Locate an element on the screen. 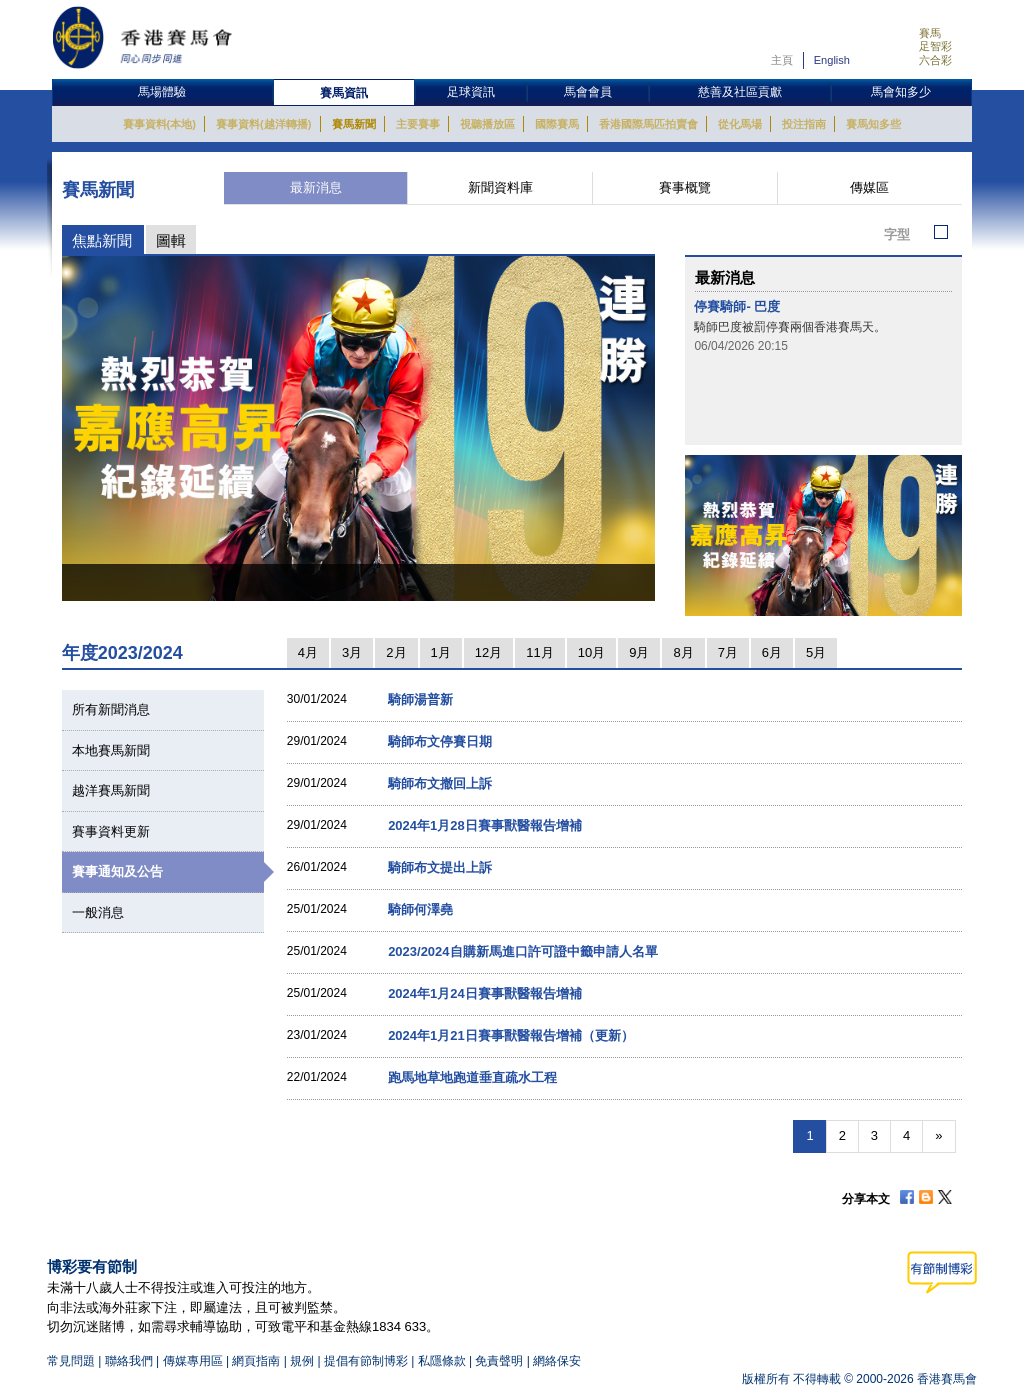 This screenshot has height=1398, width=1024. 騎師布文停賽日期 is located at coordinates (440, 741).